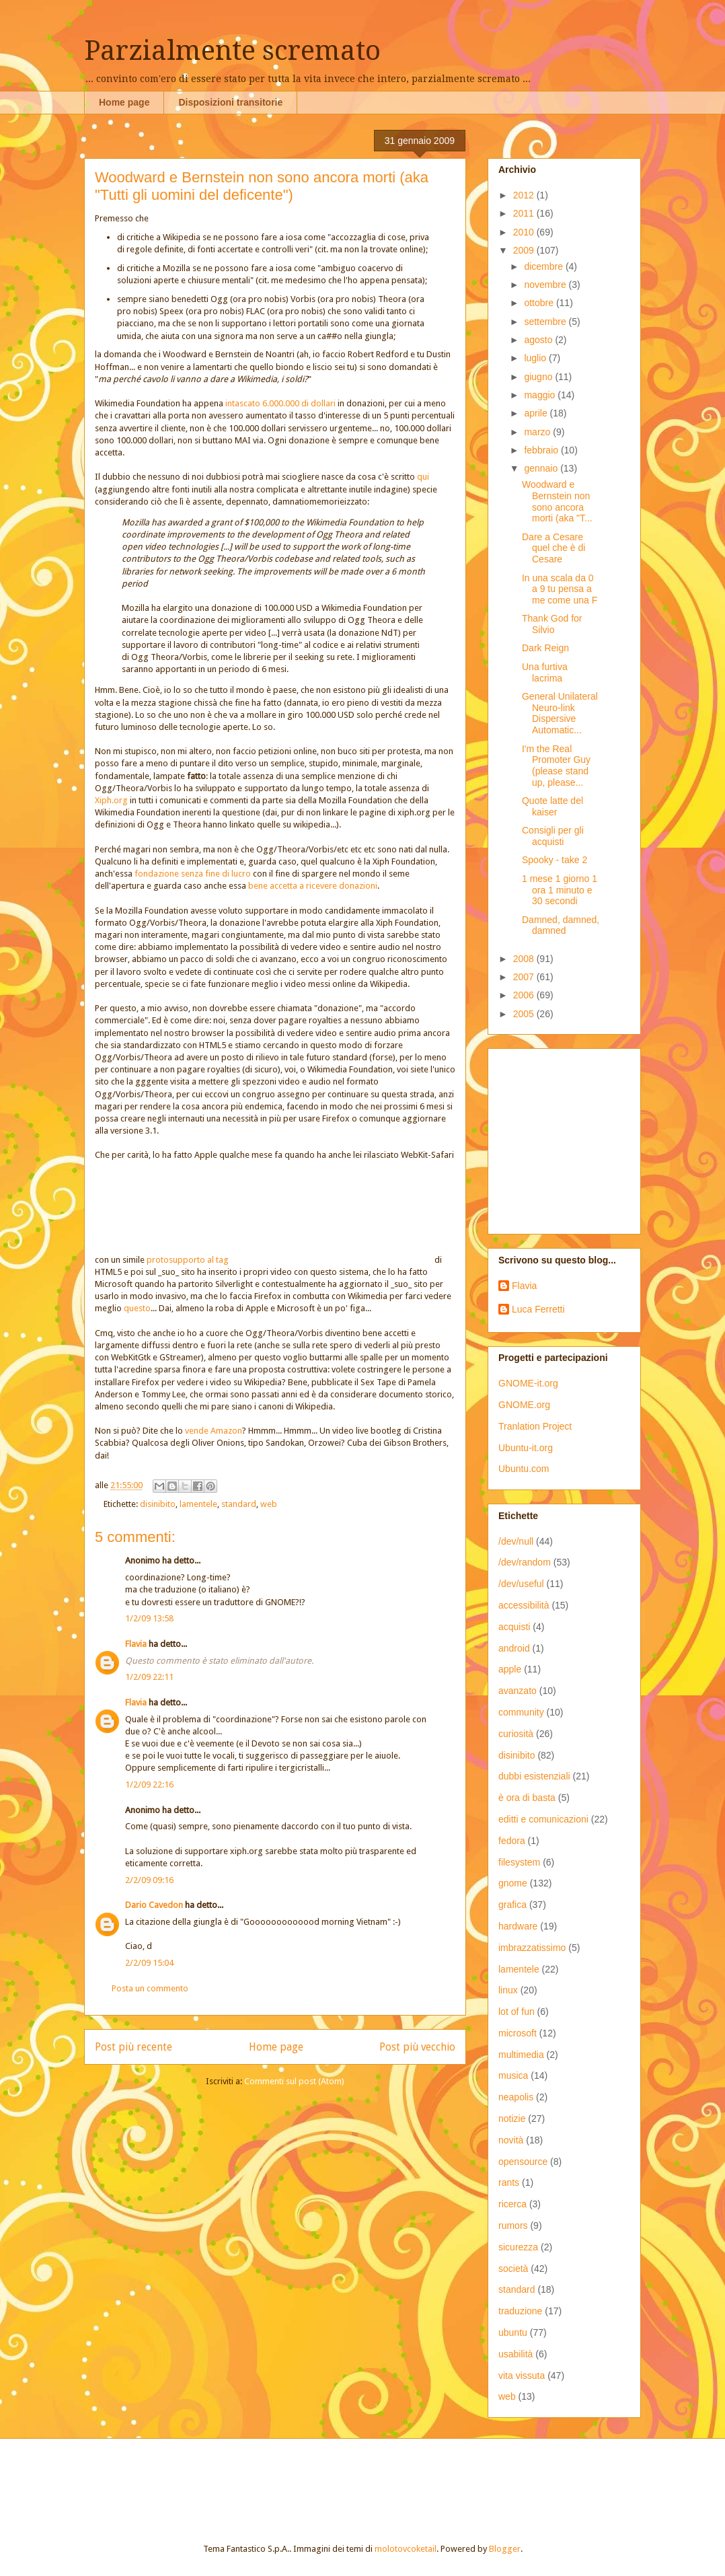 The width and height of the screenshot is (725, 2576). I want to click on 2005, so click(525, 1013).